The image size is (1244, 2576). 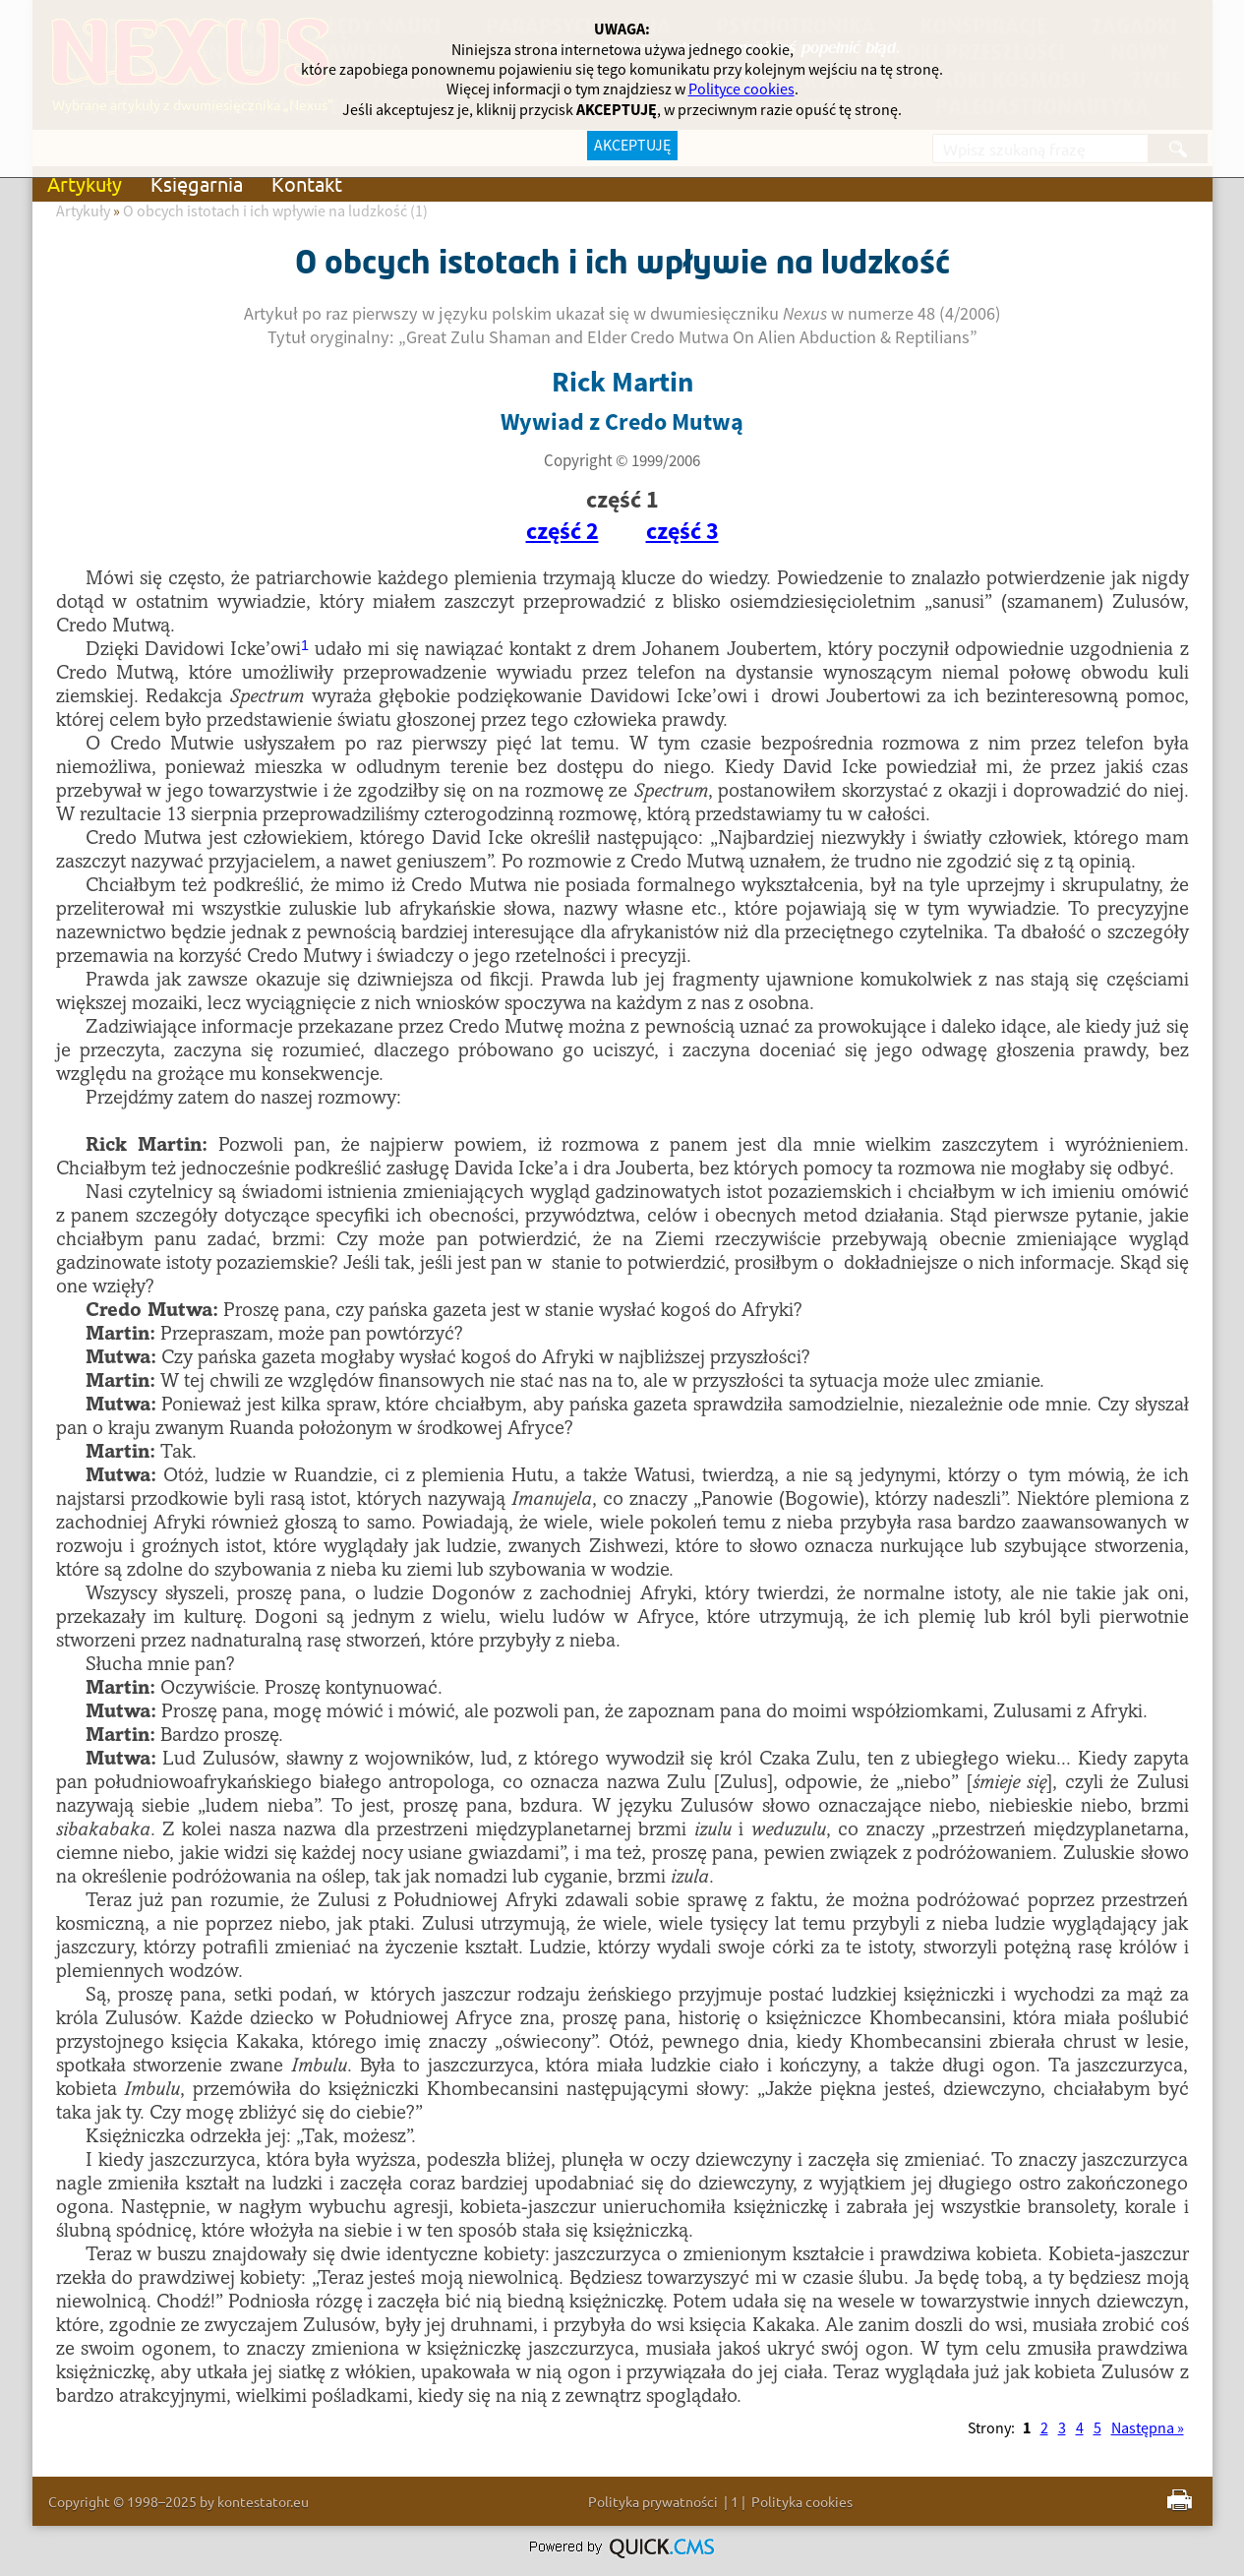 What do you see at coordinates (84, 183) in the screenshot?
I see `Artykuły` at bounding box center [84, 183].